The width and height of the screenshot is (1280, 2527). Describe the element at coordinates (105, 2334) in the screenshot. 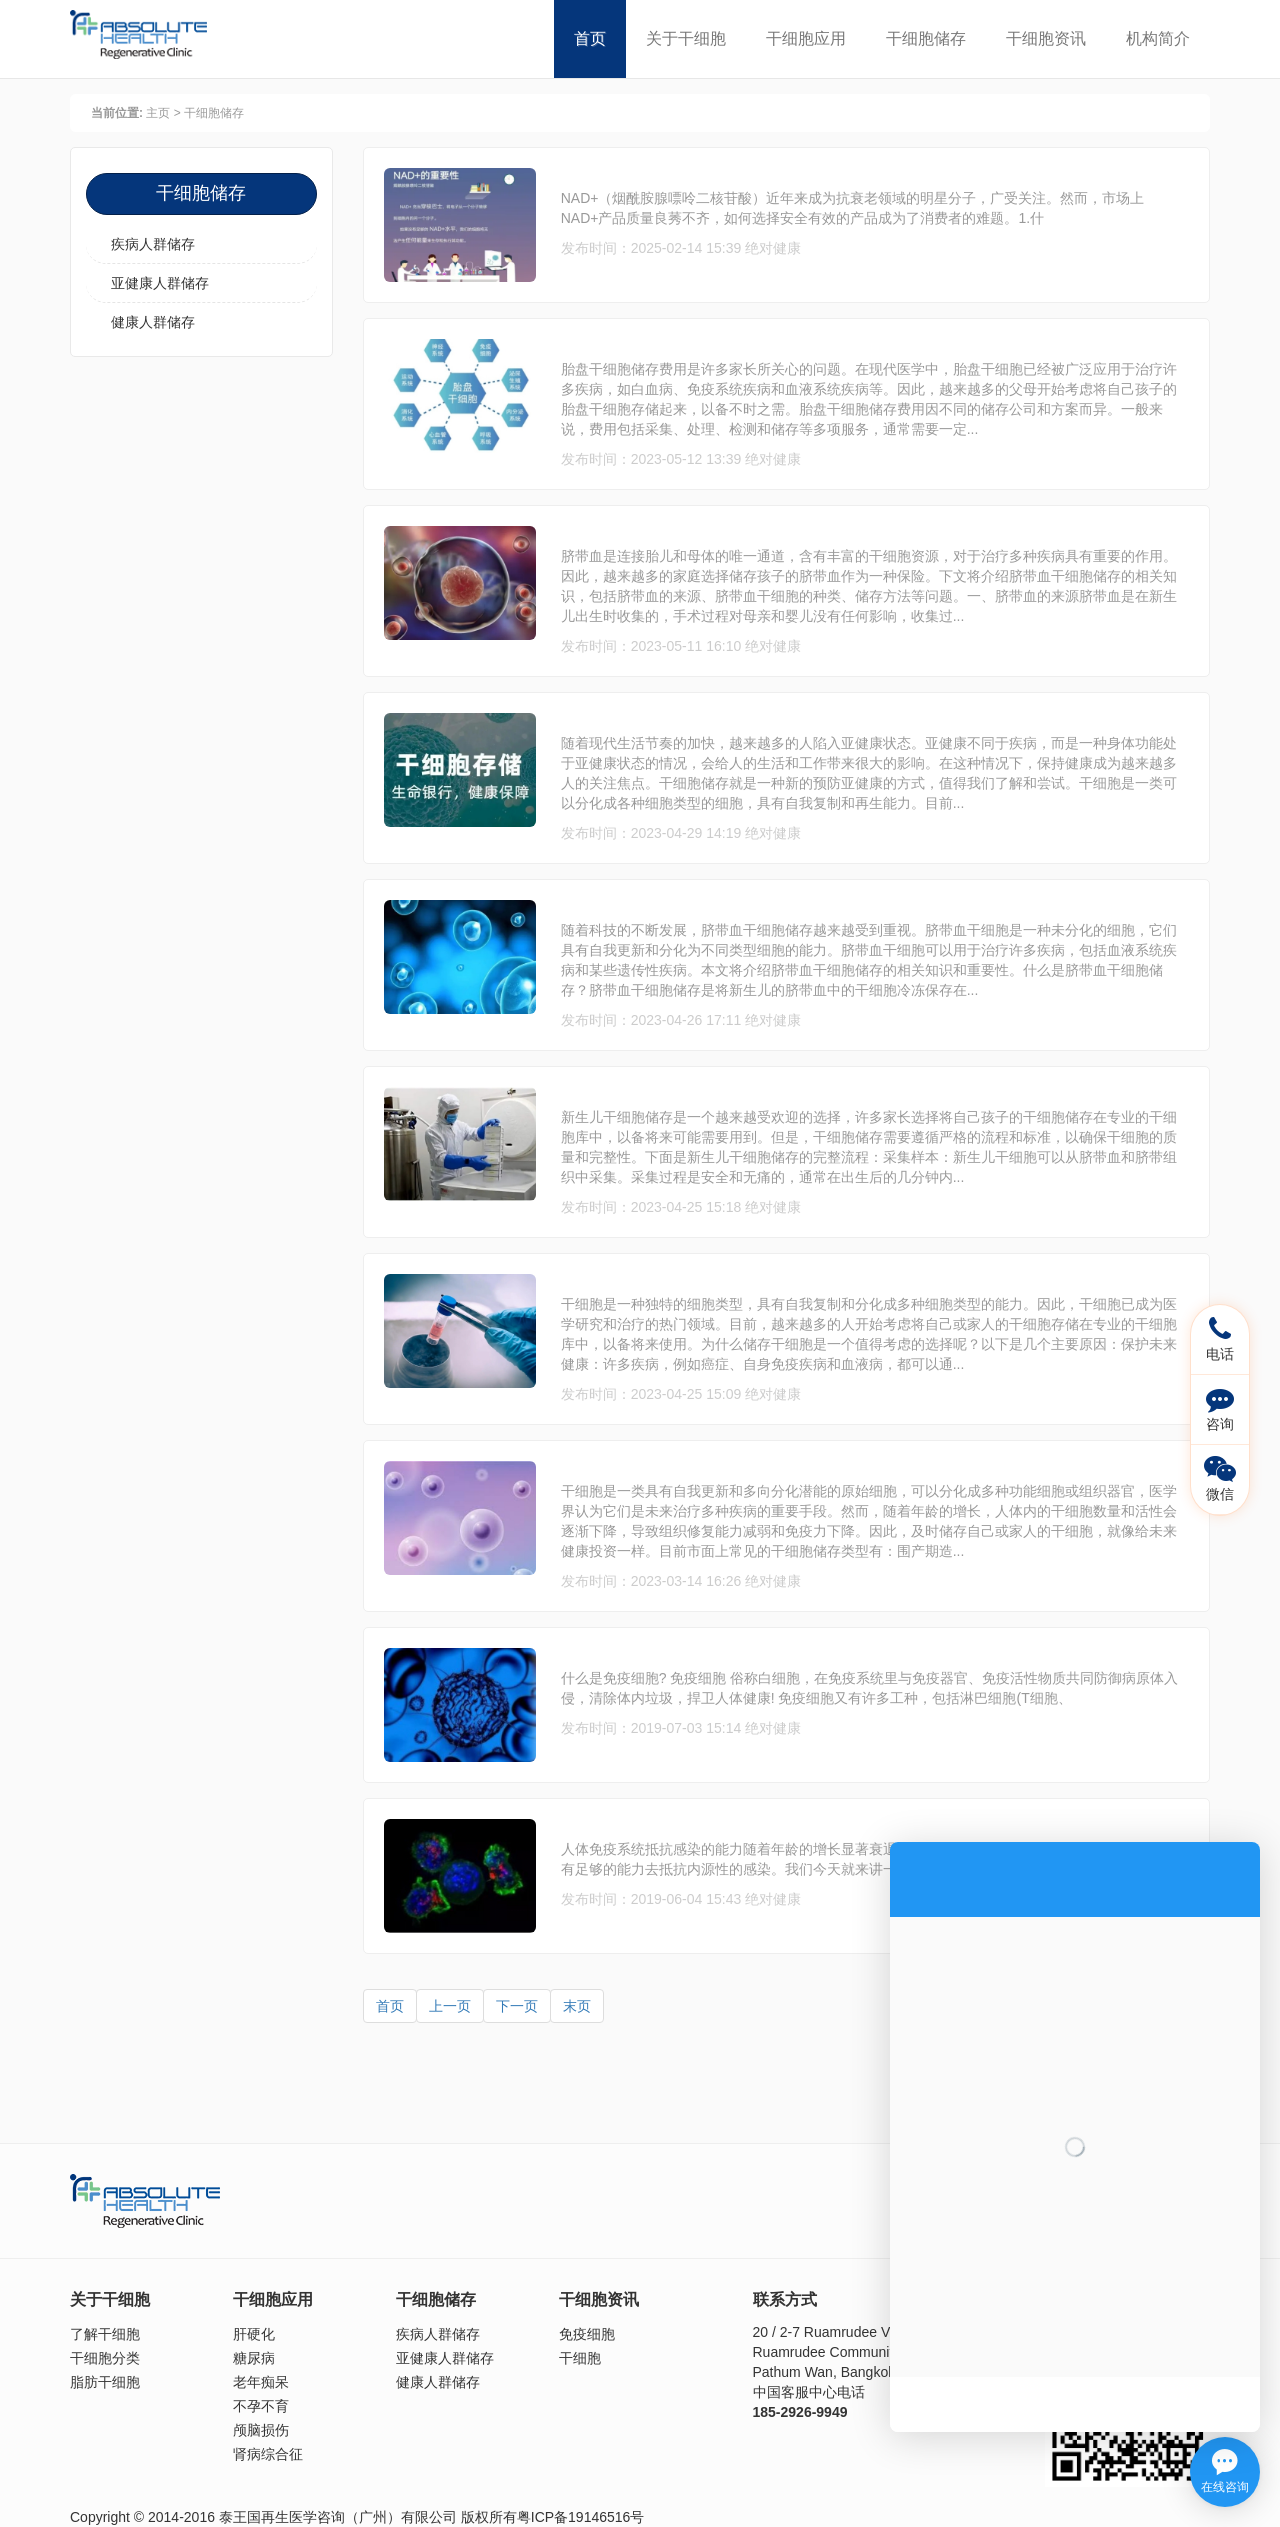

I see `了解干细胞` at that location.